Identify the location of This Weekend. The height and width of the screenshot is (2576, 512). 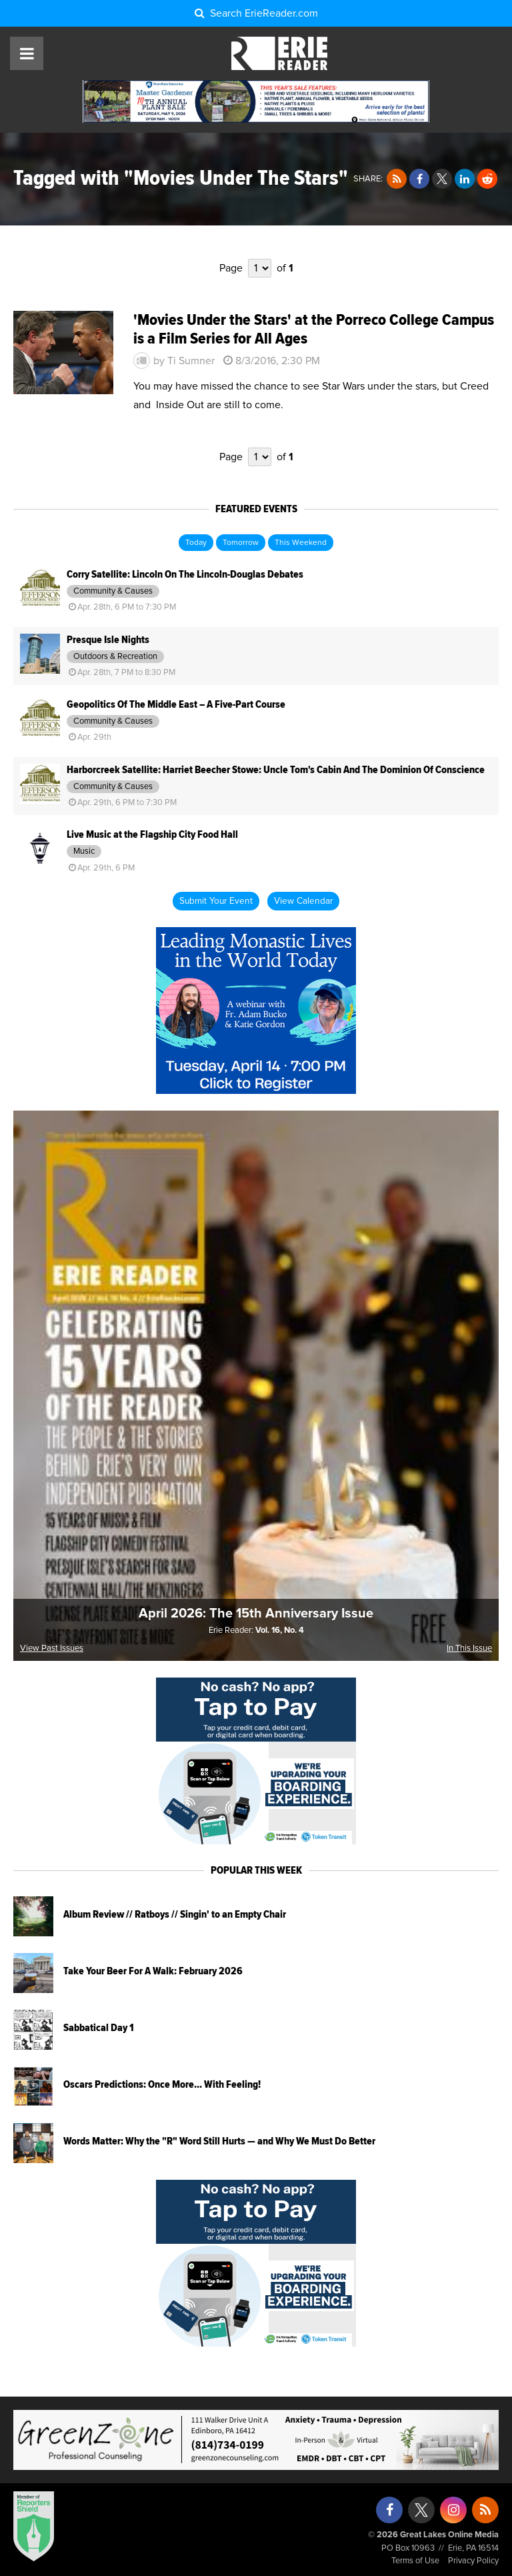
(301, 543).